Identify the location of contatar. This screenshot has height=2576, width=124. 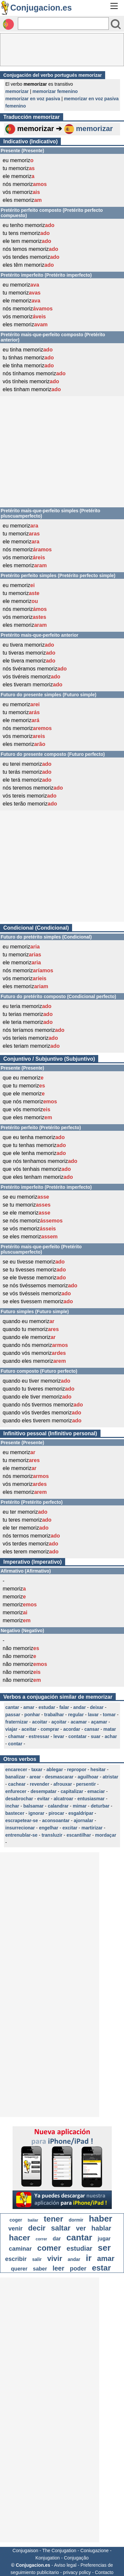
(77, 1736).